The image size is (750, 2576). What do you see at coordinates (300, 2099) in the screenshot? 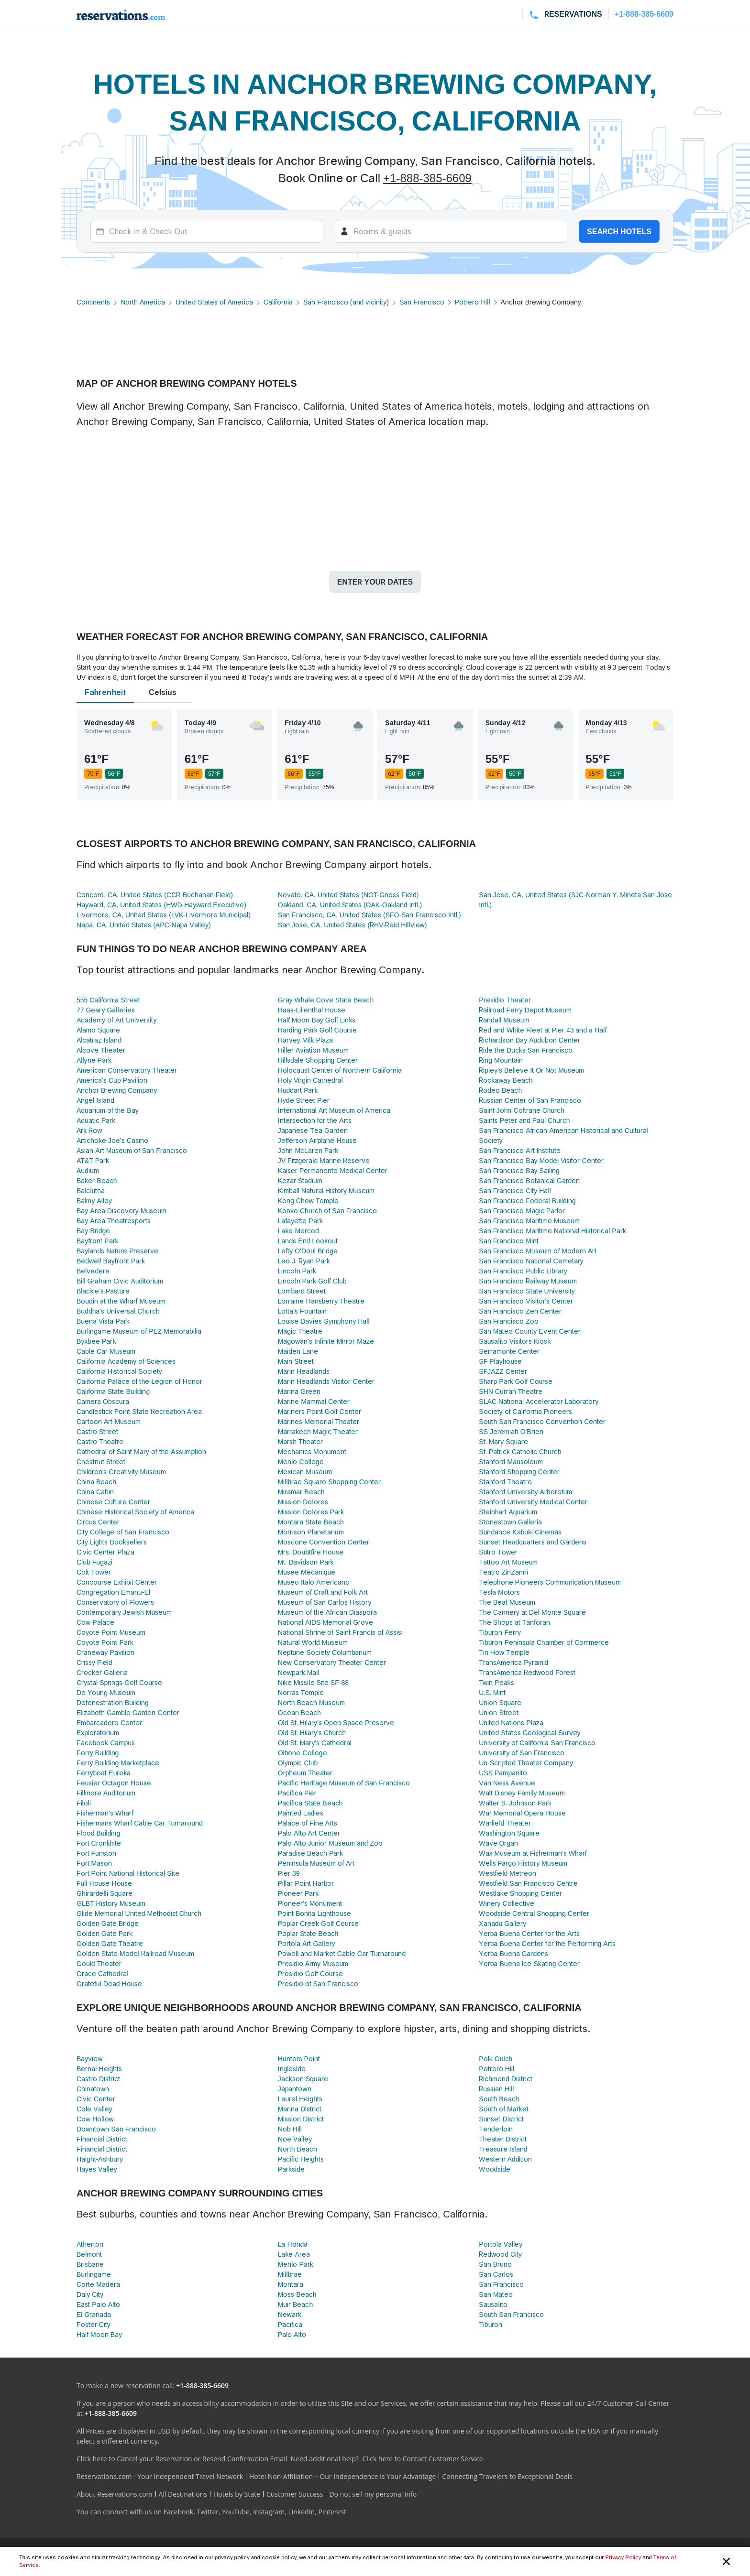
I see `Laurel Heights` at bounding box center [300, 2099].